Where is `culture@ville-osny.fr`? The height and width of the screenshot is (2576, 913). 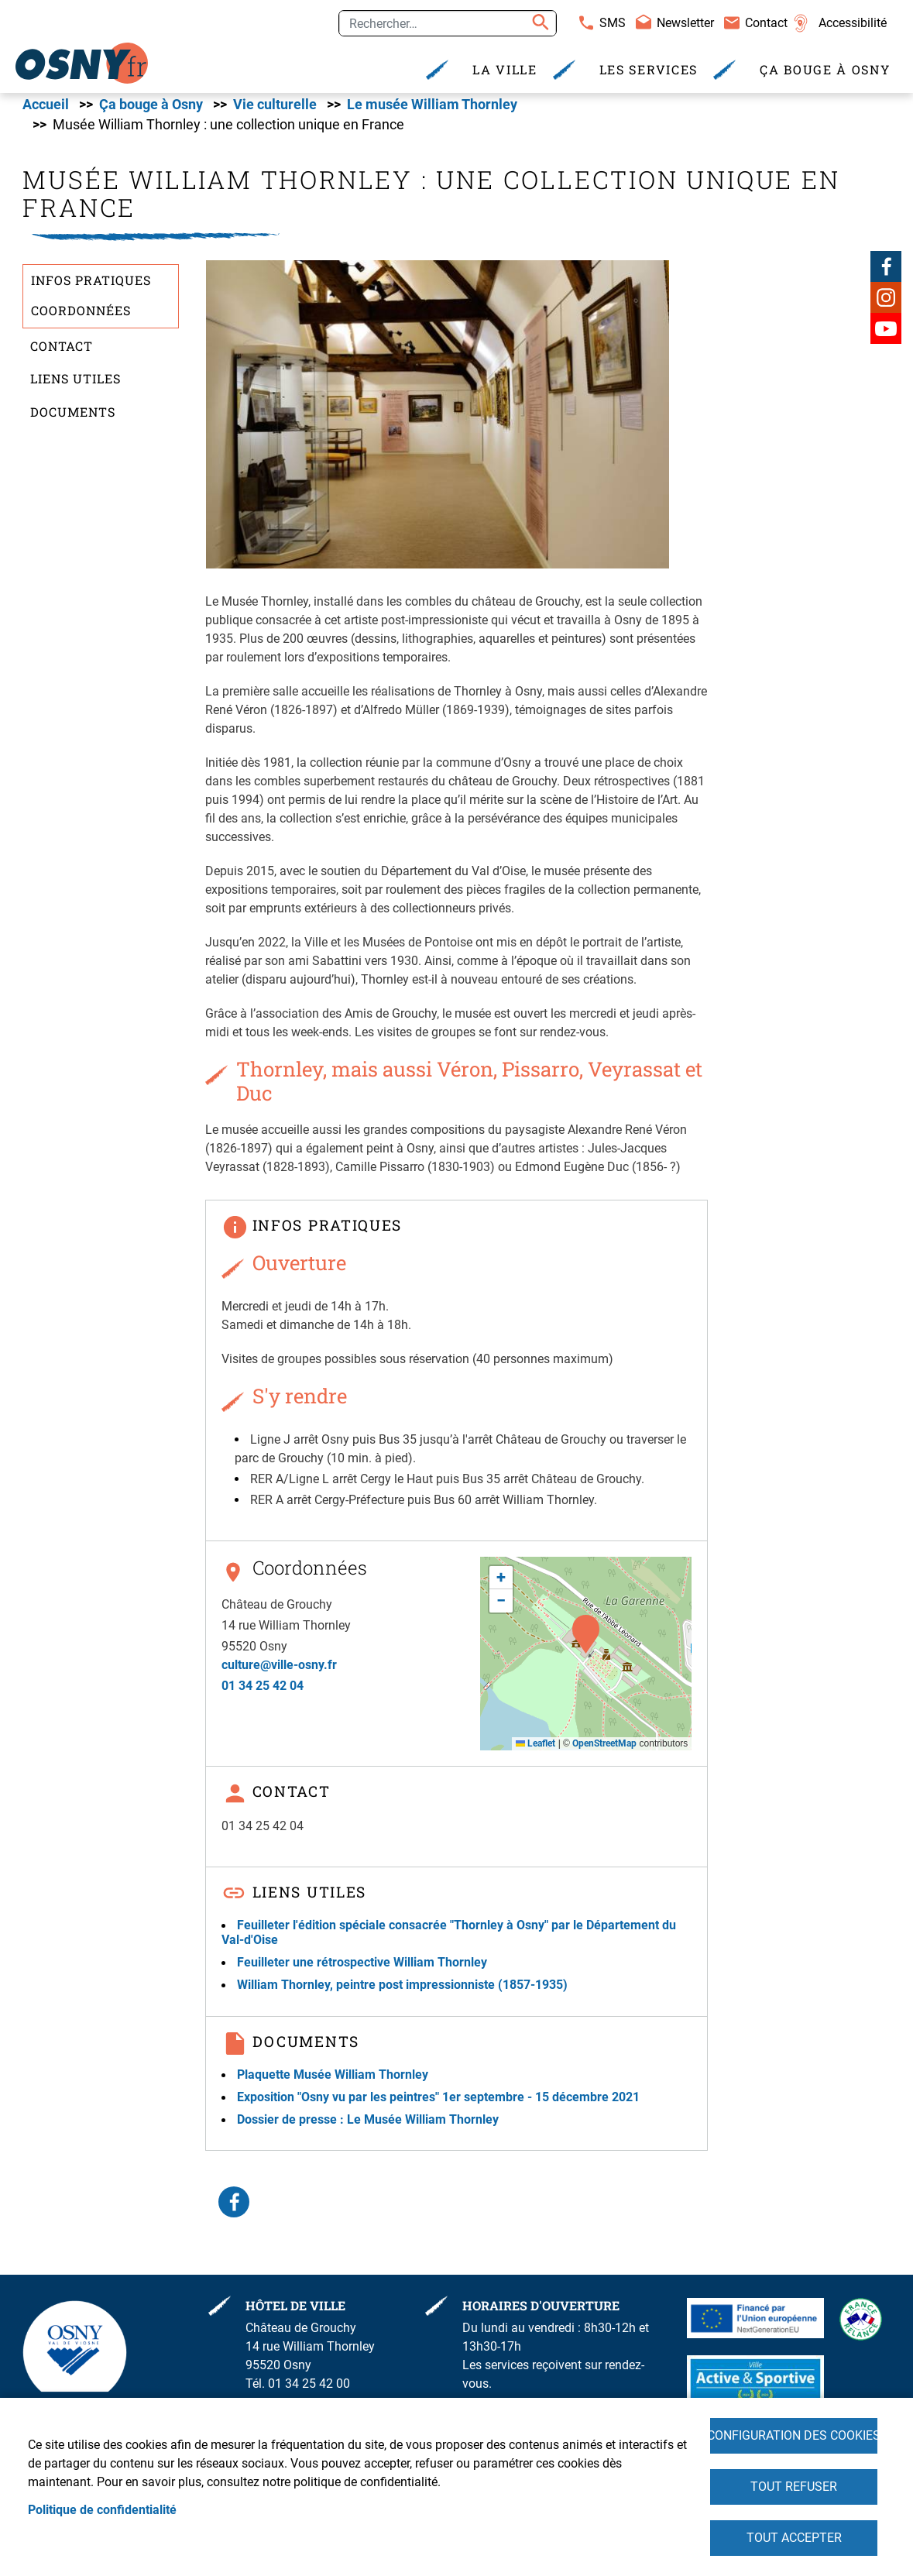 culture@ville-osny.fr is located at coordinates (279, 1671).